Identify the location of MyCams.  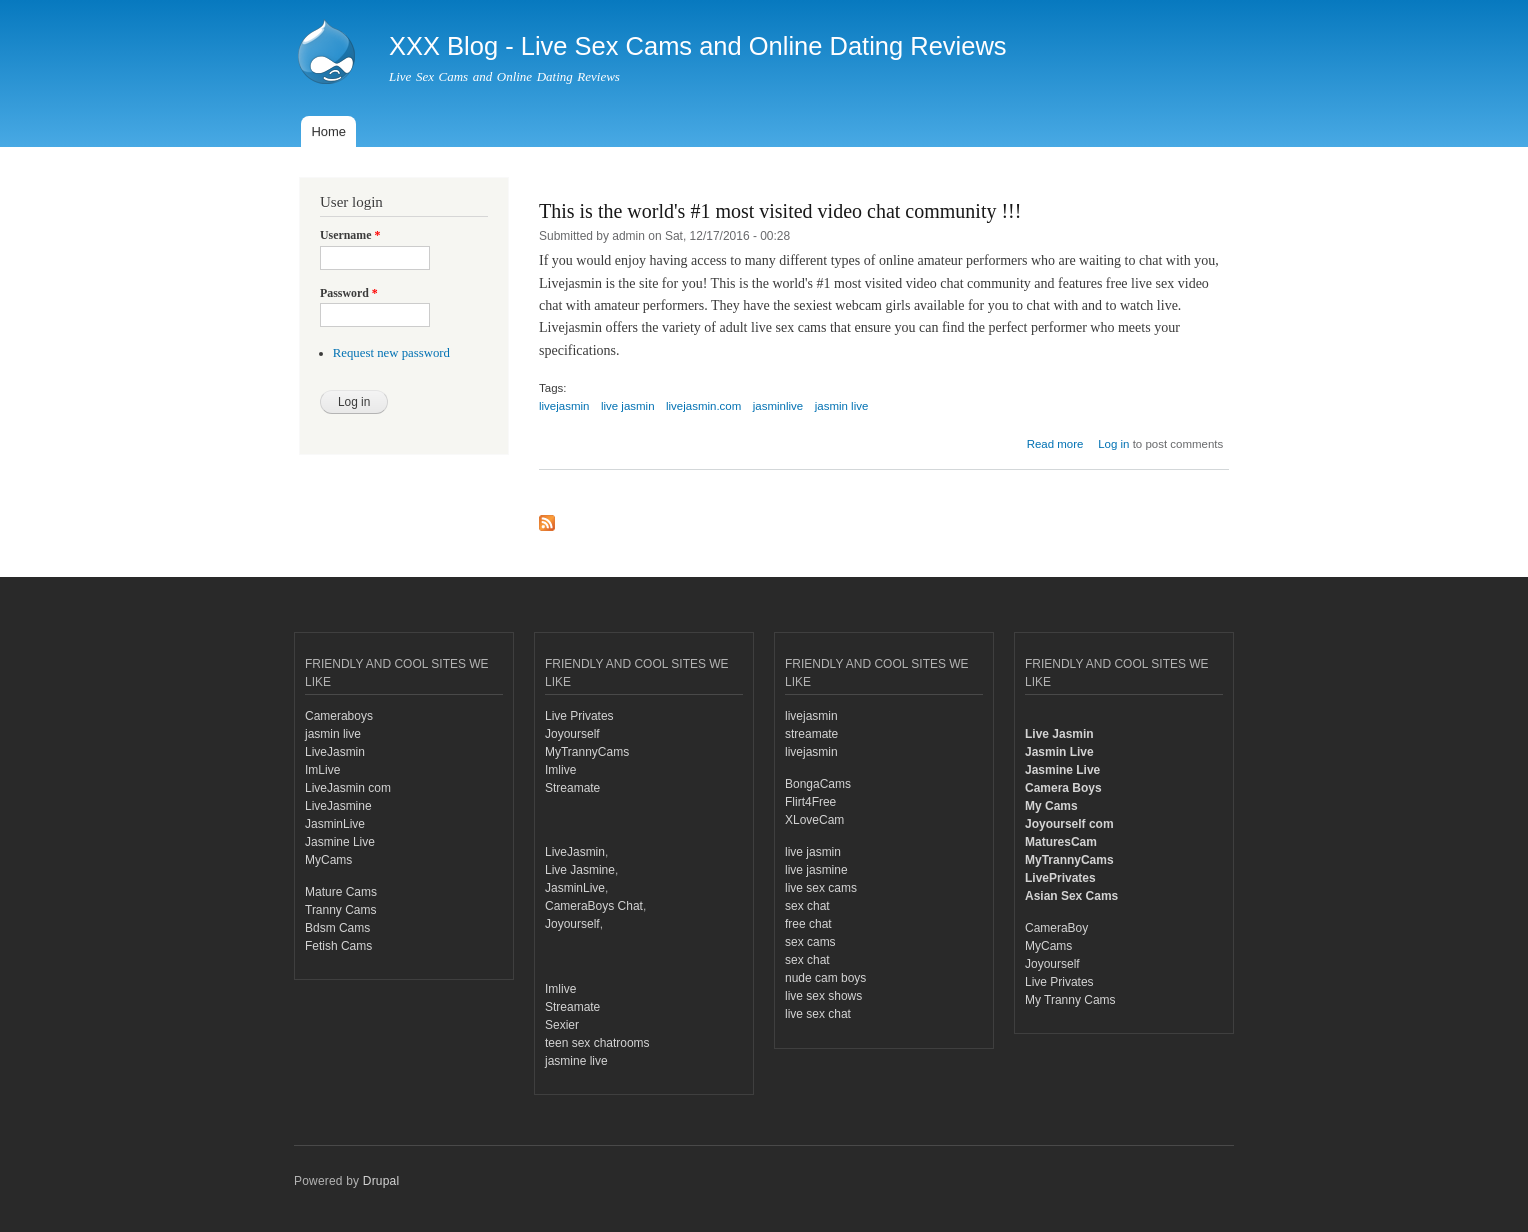
(328, 860).